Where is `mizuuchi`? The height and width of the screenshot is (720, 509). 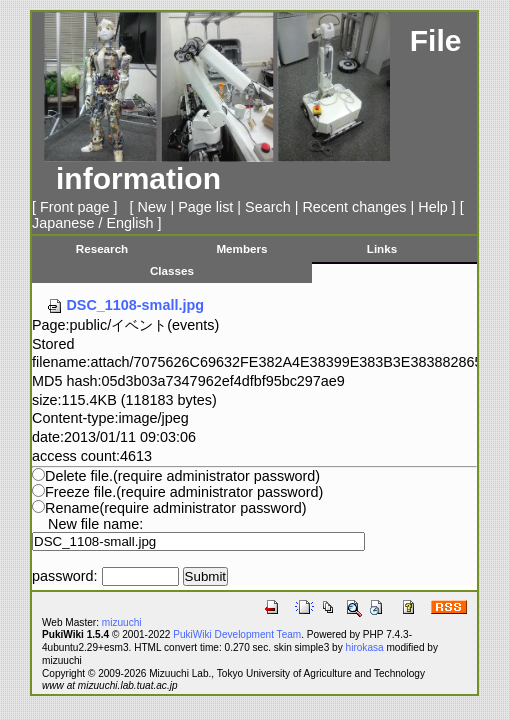 mizuuchi is located at coordinates (122, 622).